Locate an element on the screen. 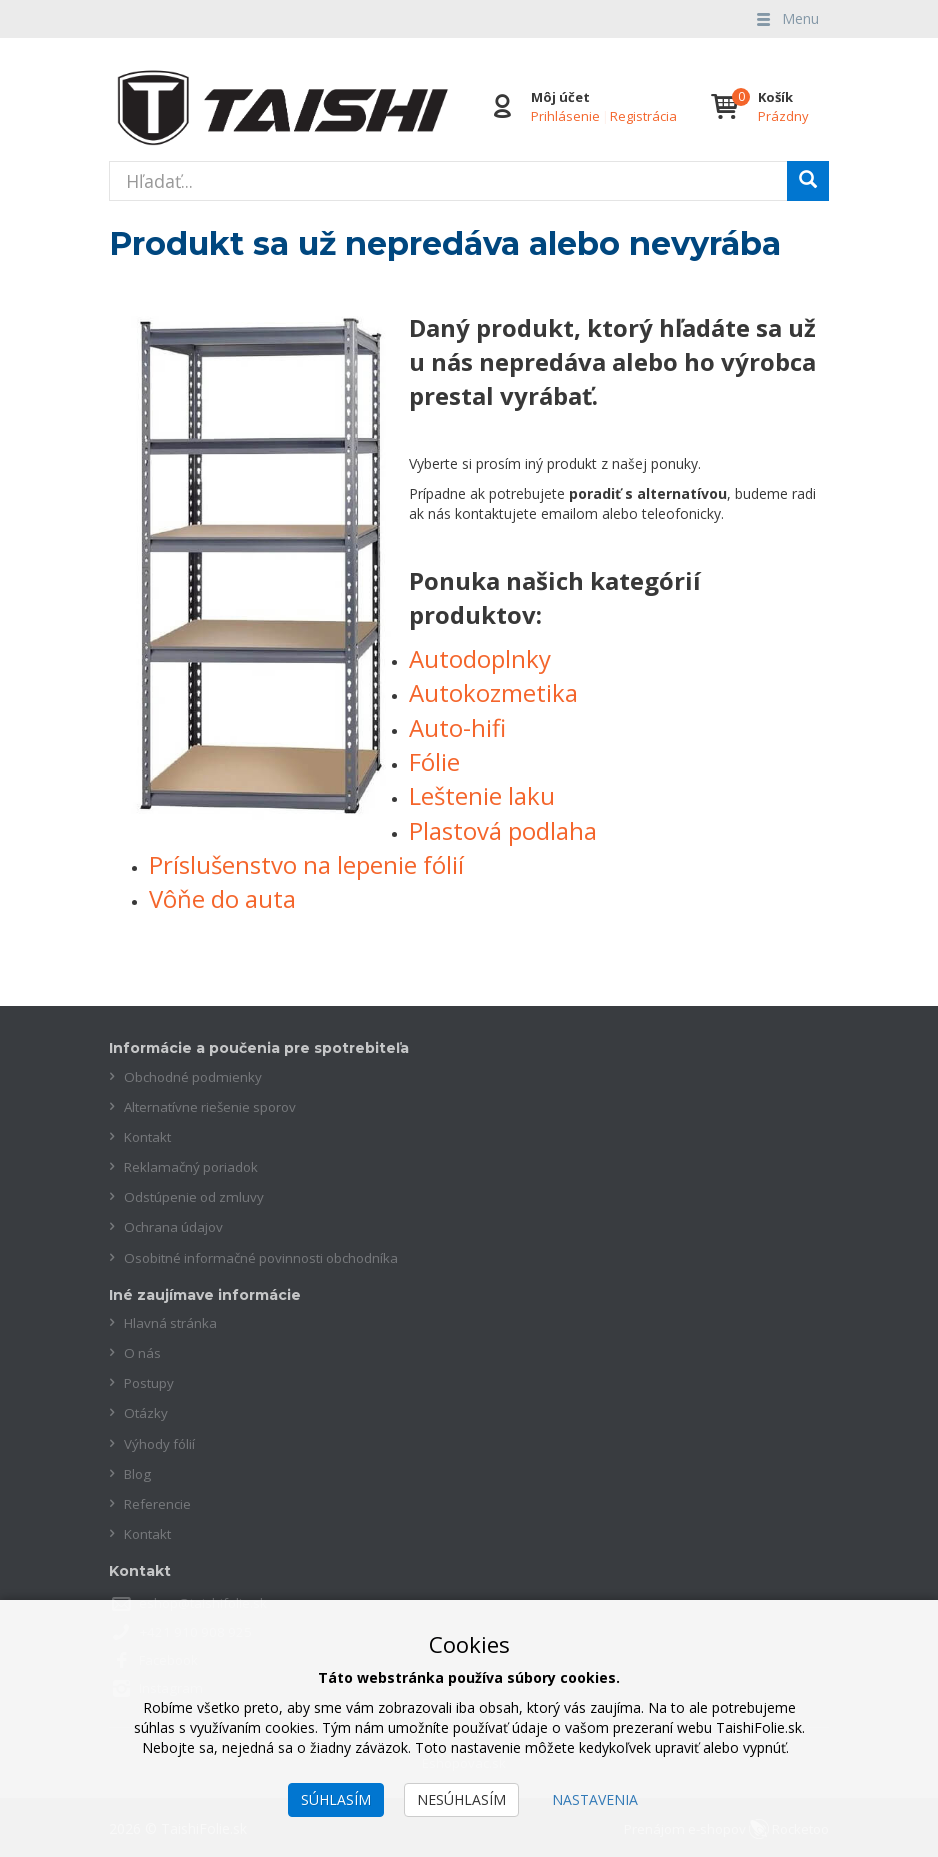 This screenshot has width=938, height=1857. Autodoplnky is located at coordinates (480, 658).